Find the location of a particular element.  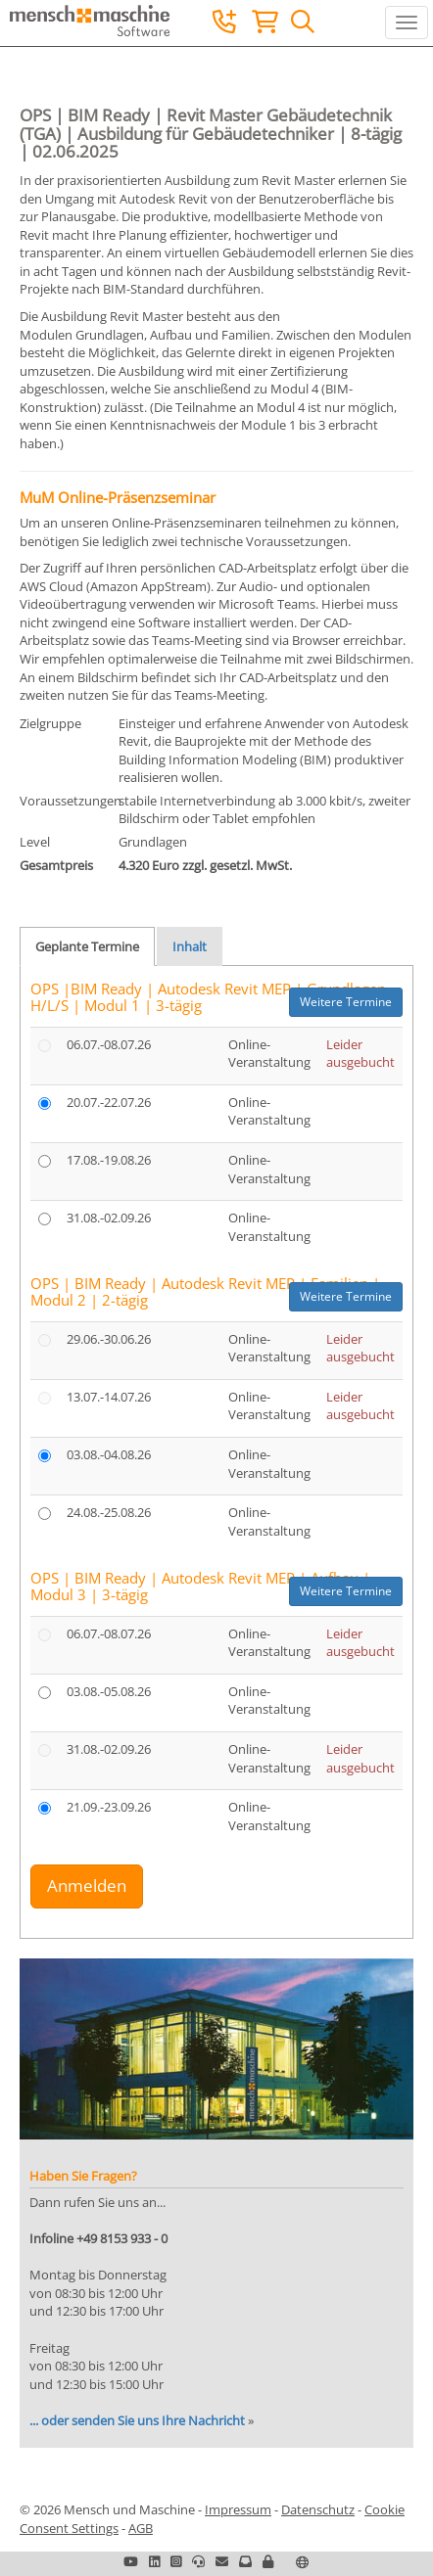

17.08.-19.08.26 is located at coordinates (109, 1160).